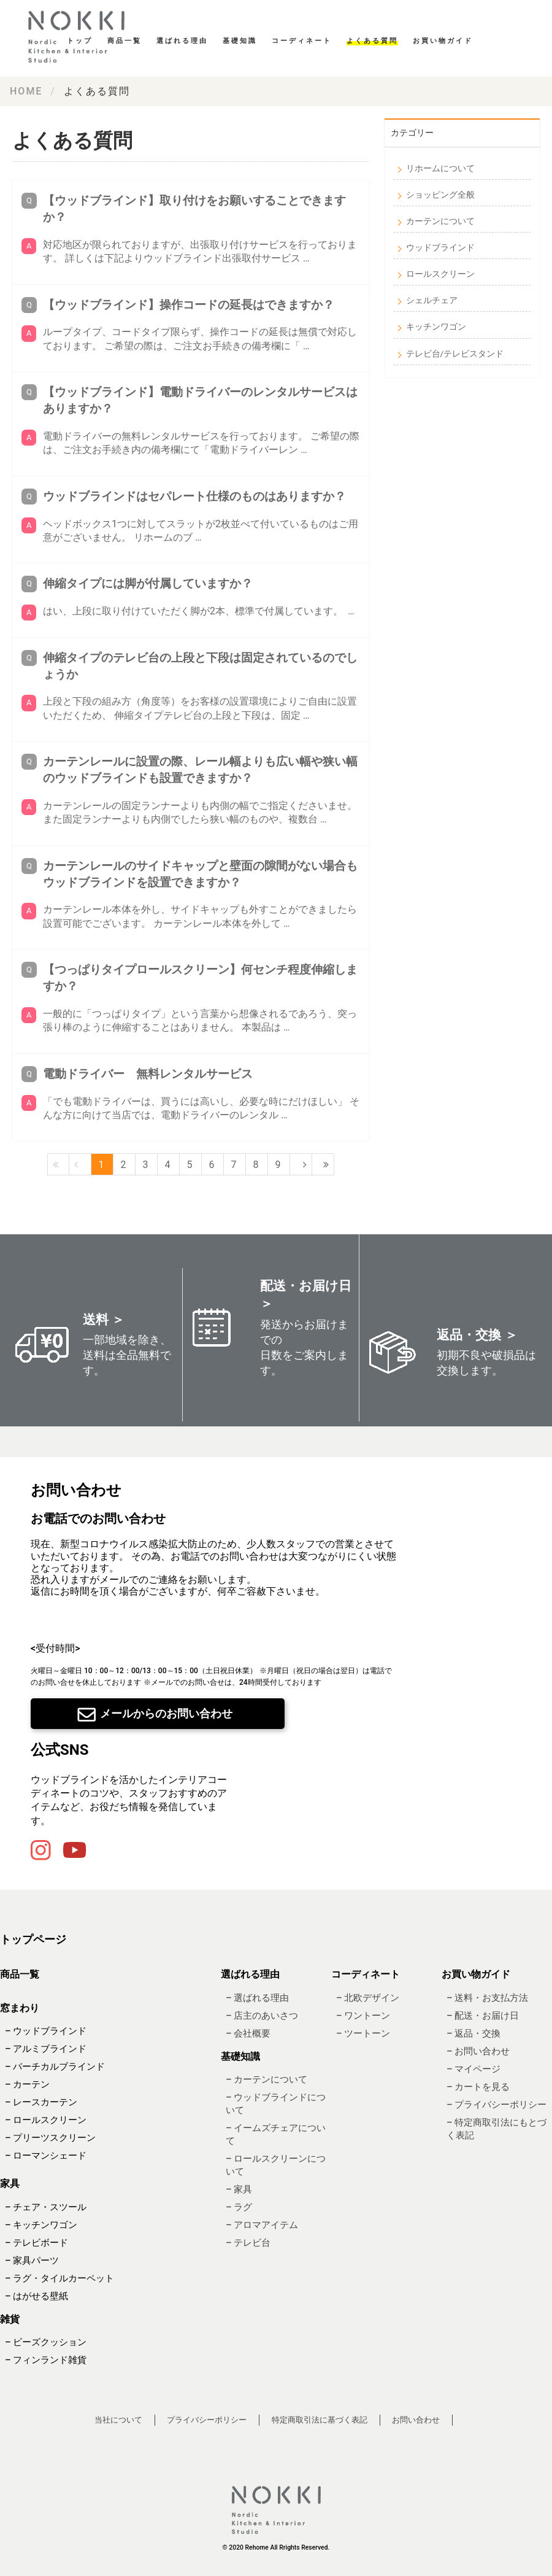  What do you see at coordinates (41, 2224) in the screenshot?
I see `– キッチンワゴン` at bounding box center [41, 2224].